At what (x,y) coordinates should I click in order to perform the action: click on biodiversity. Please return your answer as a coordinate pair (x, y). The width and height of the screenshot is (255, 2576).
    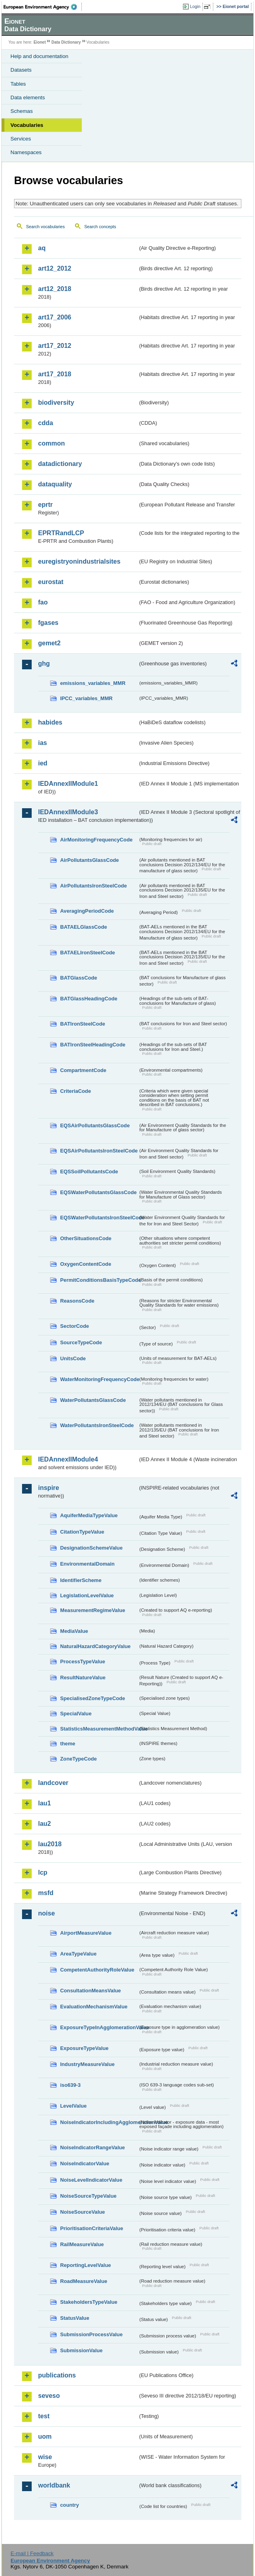
    Looking at the image, I should click on (56, 402).